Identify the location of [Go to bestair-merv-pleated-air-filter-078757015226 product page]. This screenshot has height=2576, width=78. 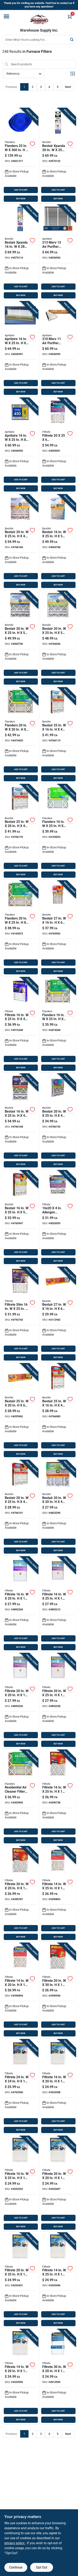
(20, 1218).